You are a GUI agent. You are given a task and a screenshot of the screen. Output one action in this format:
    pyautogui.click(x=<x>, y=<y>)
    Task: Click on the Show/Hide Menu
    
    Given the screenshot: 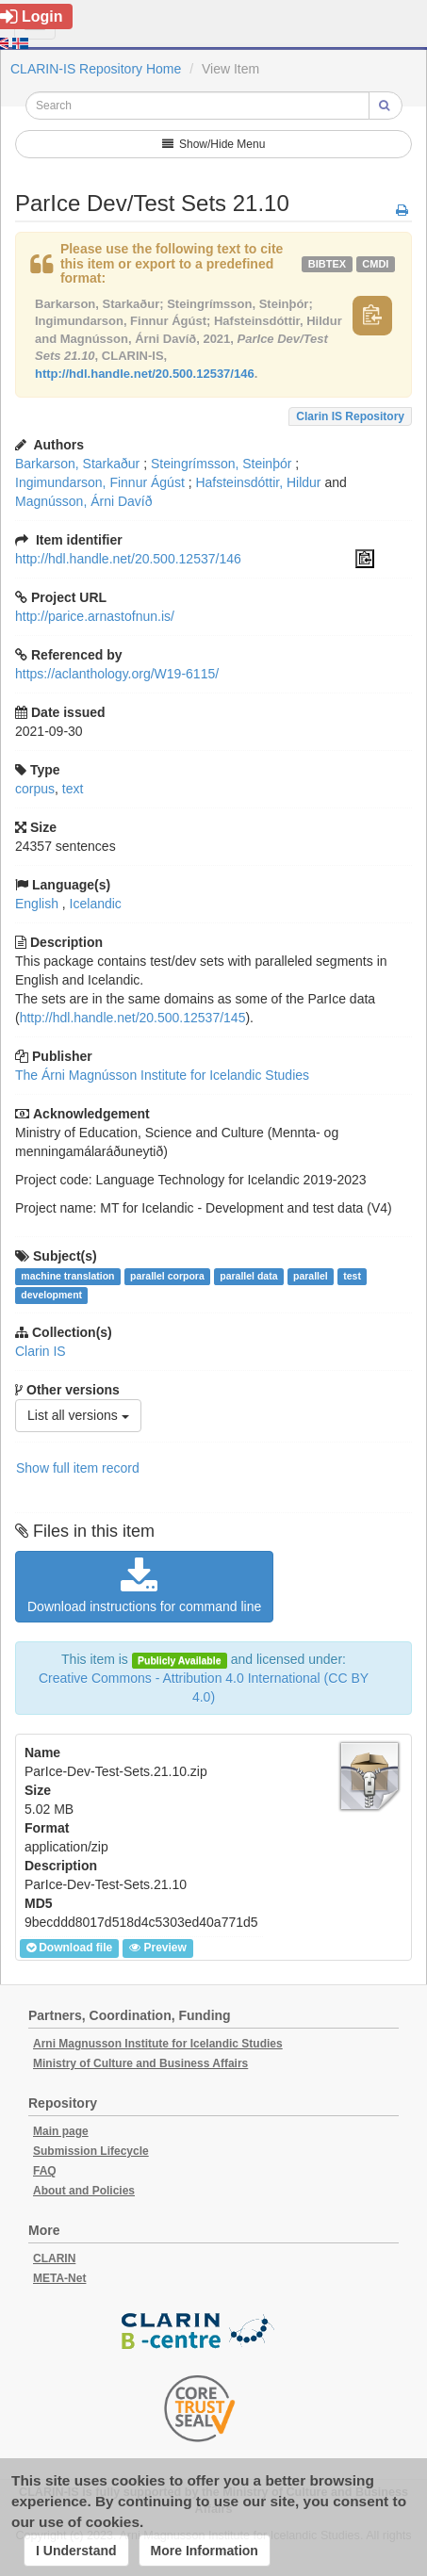 What is the action you would take?
    pyautogui.click(x=214, y=144)
    